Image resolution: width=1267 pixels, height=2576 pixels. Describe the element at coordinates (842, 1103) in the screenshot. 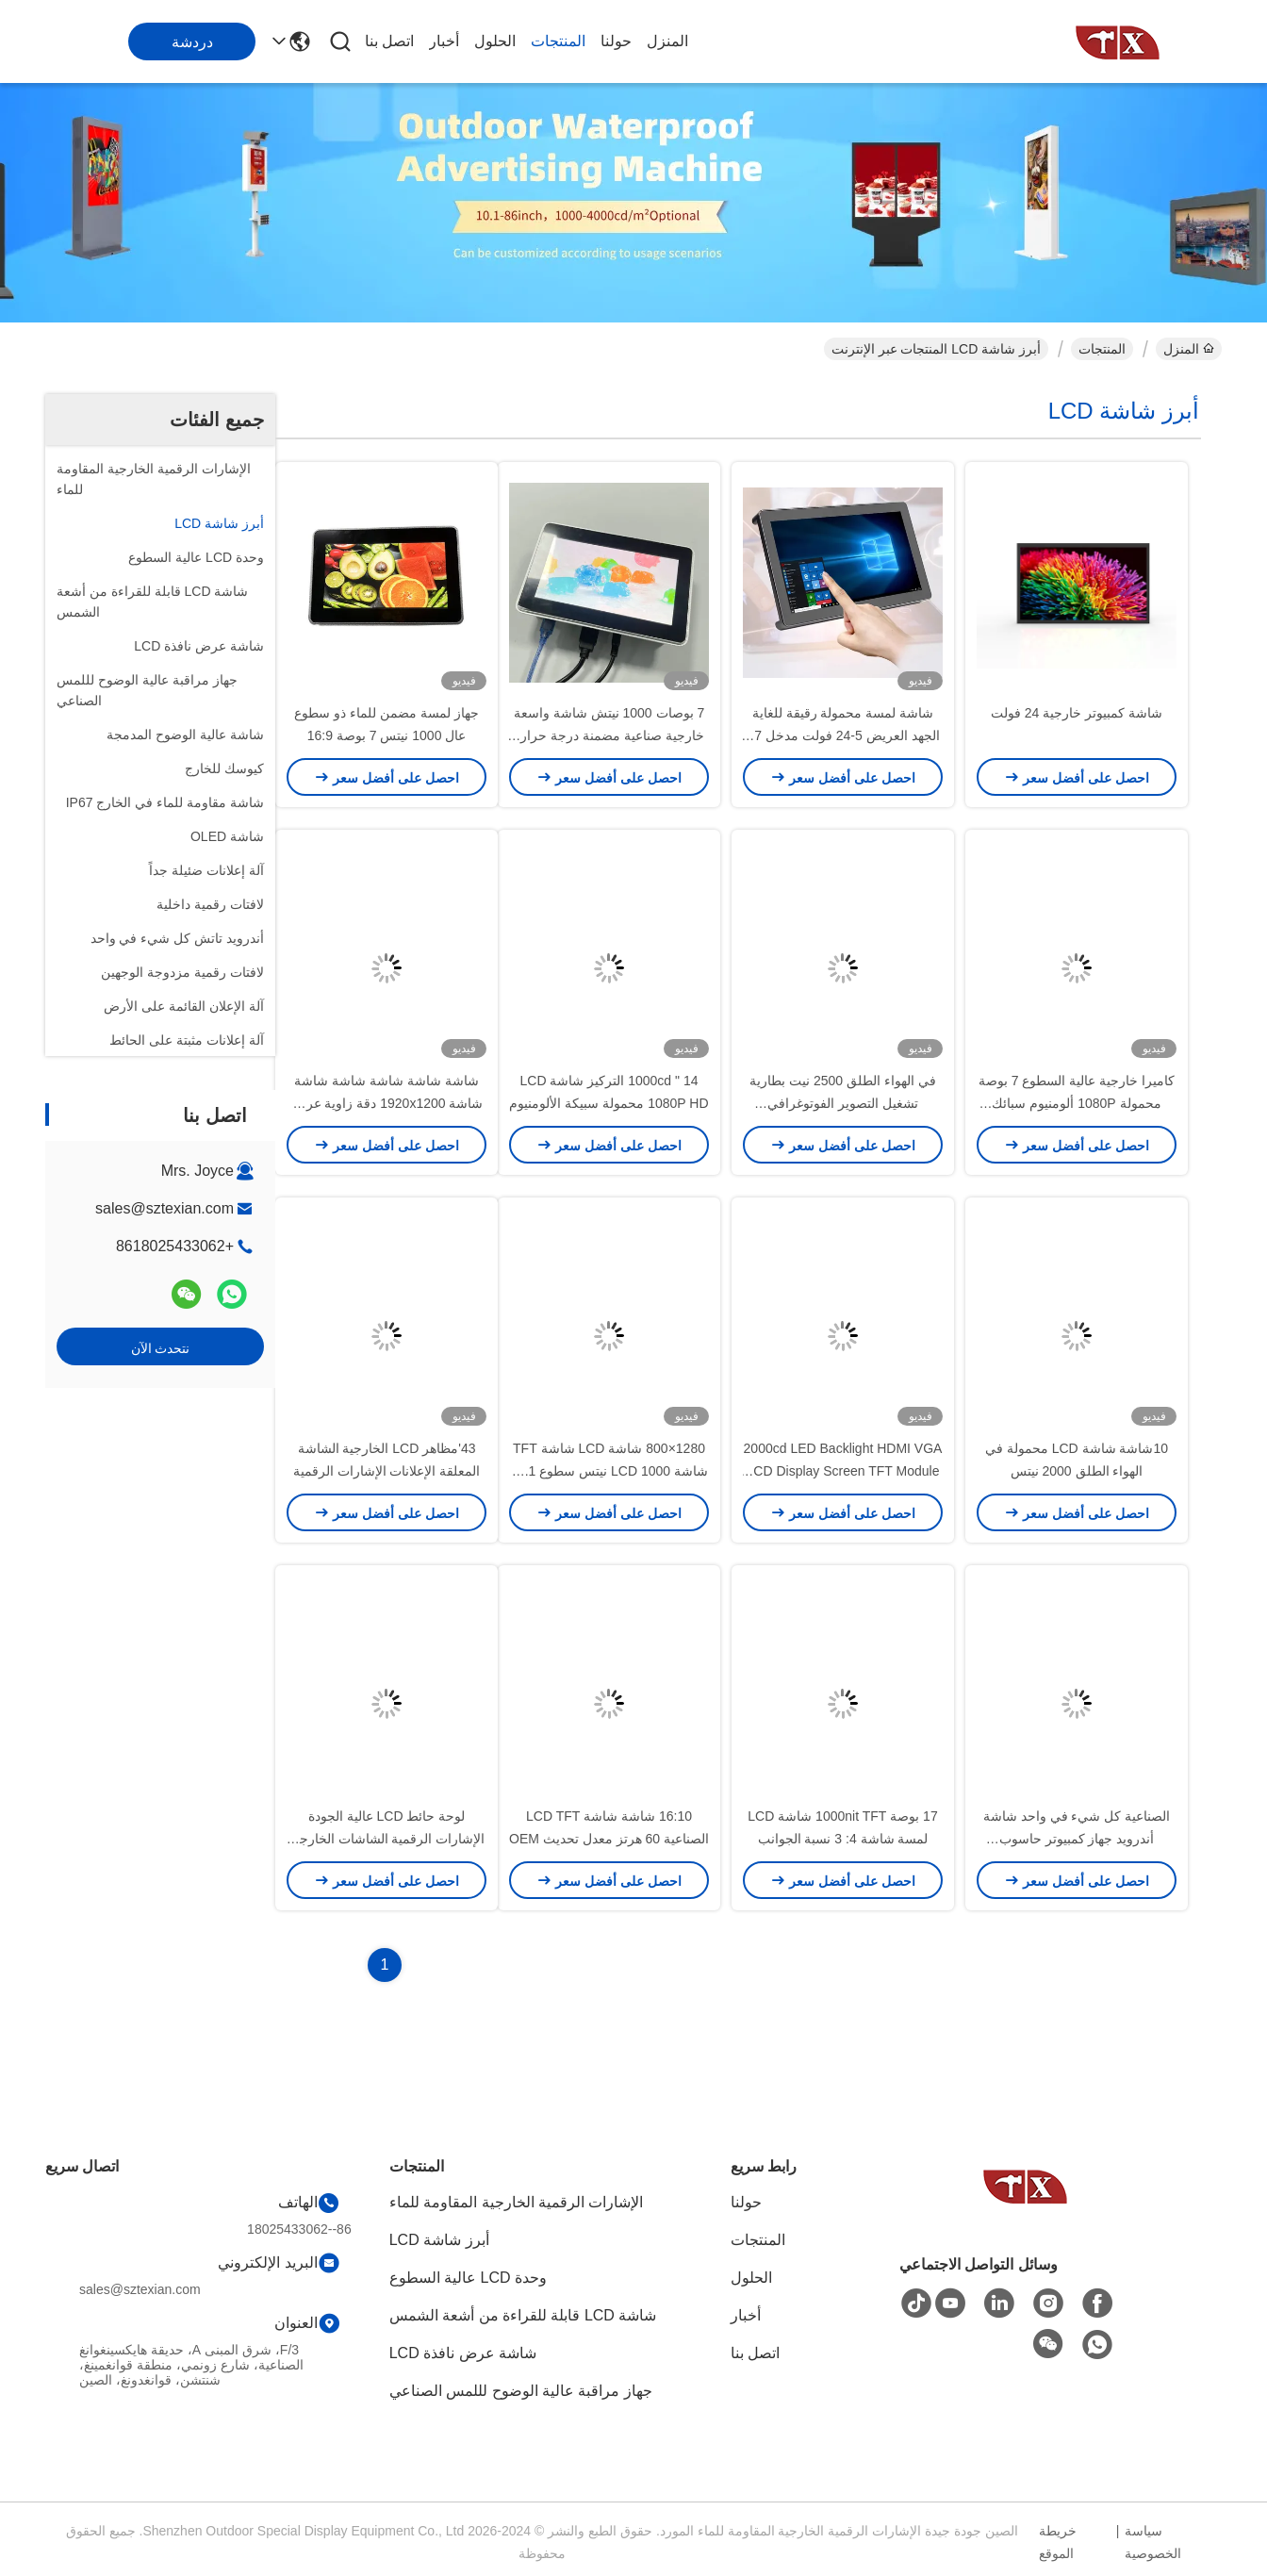

I see `في الهواء الطلق 2500 نيت بطارية تشغيل التصوير الفوتوغرافي الشعاعي الخارجي` at that location.